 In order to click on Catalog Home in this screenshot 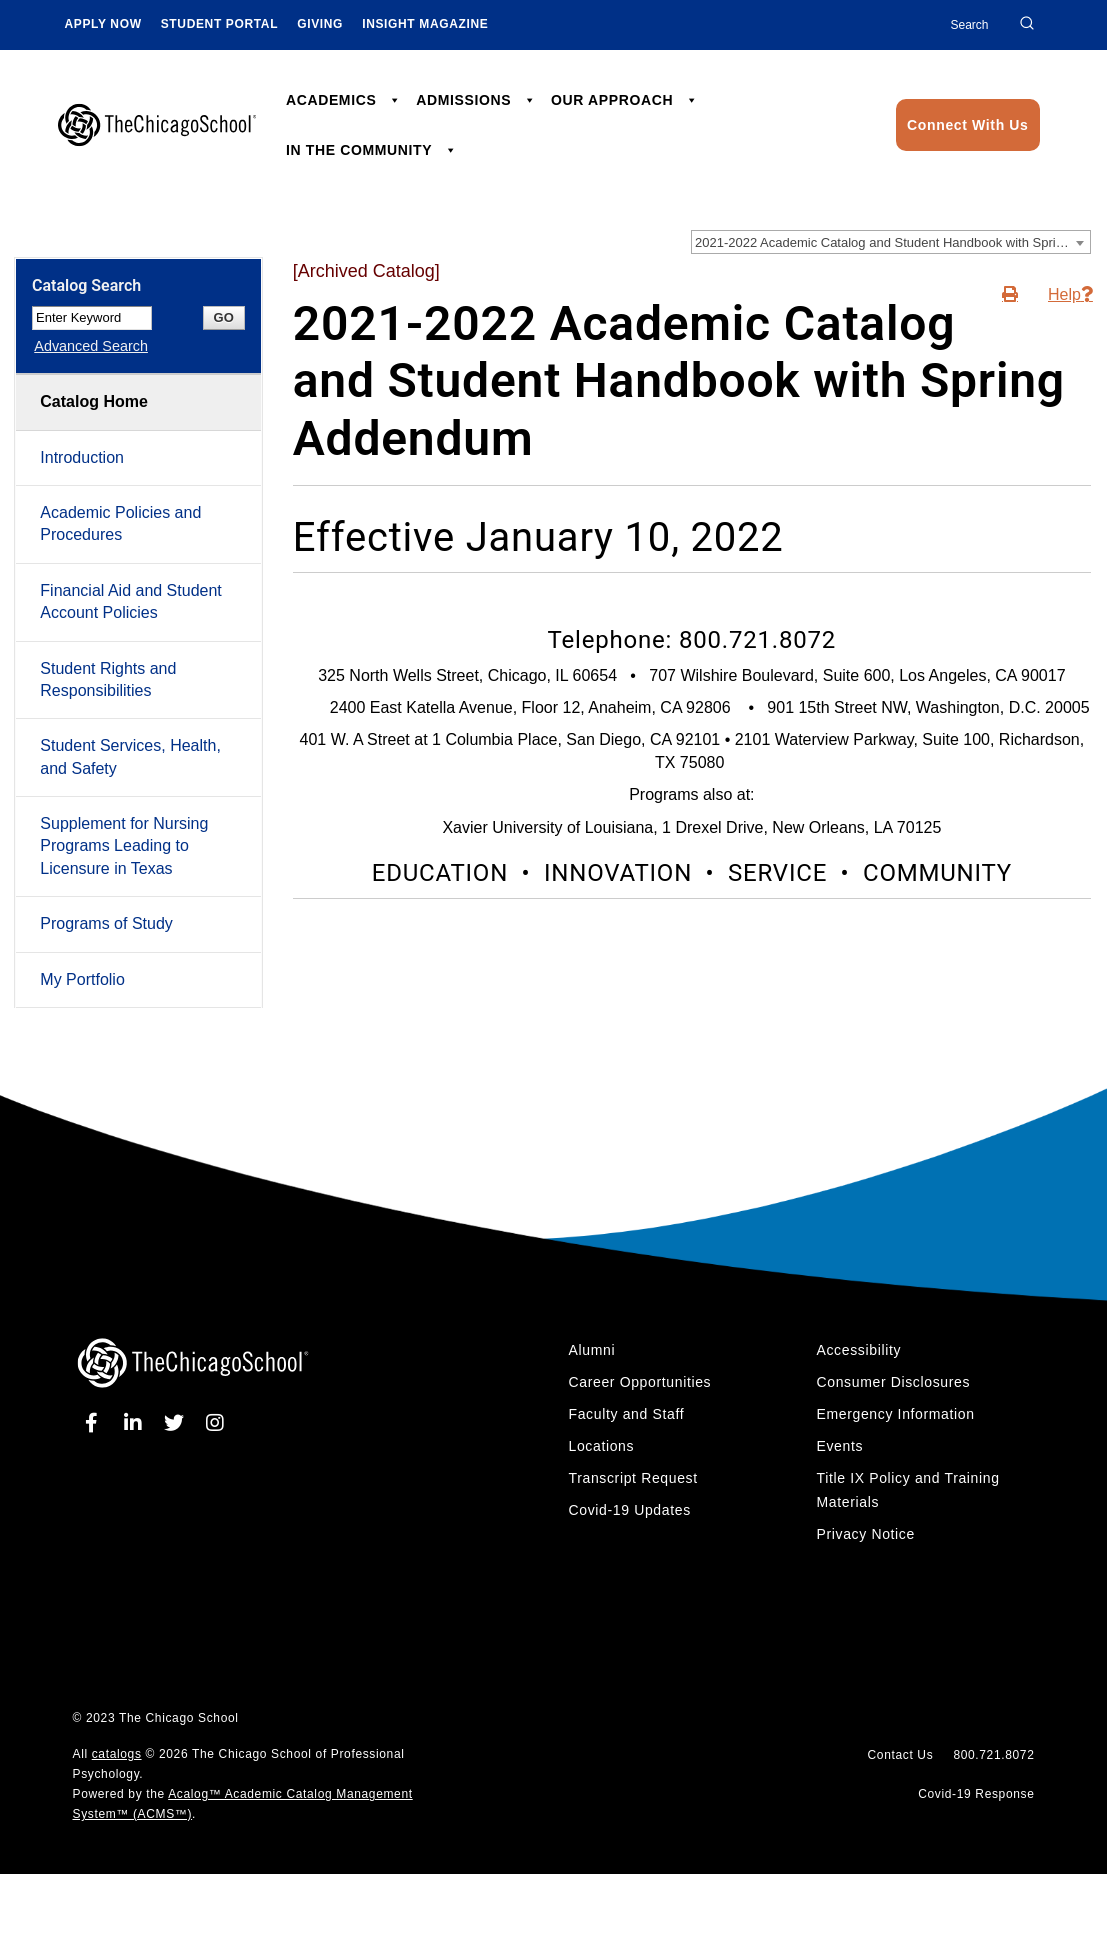, I will do `click(94, 401)`.